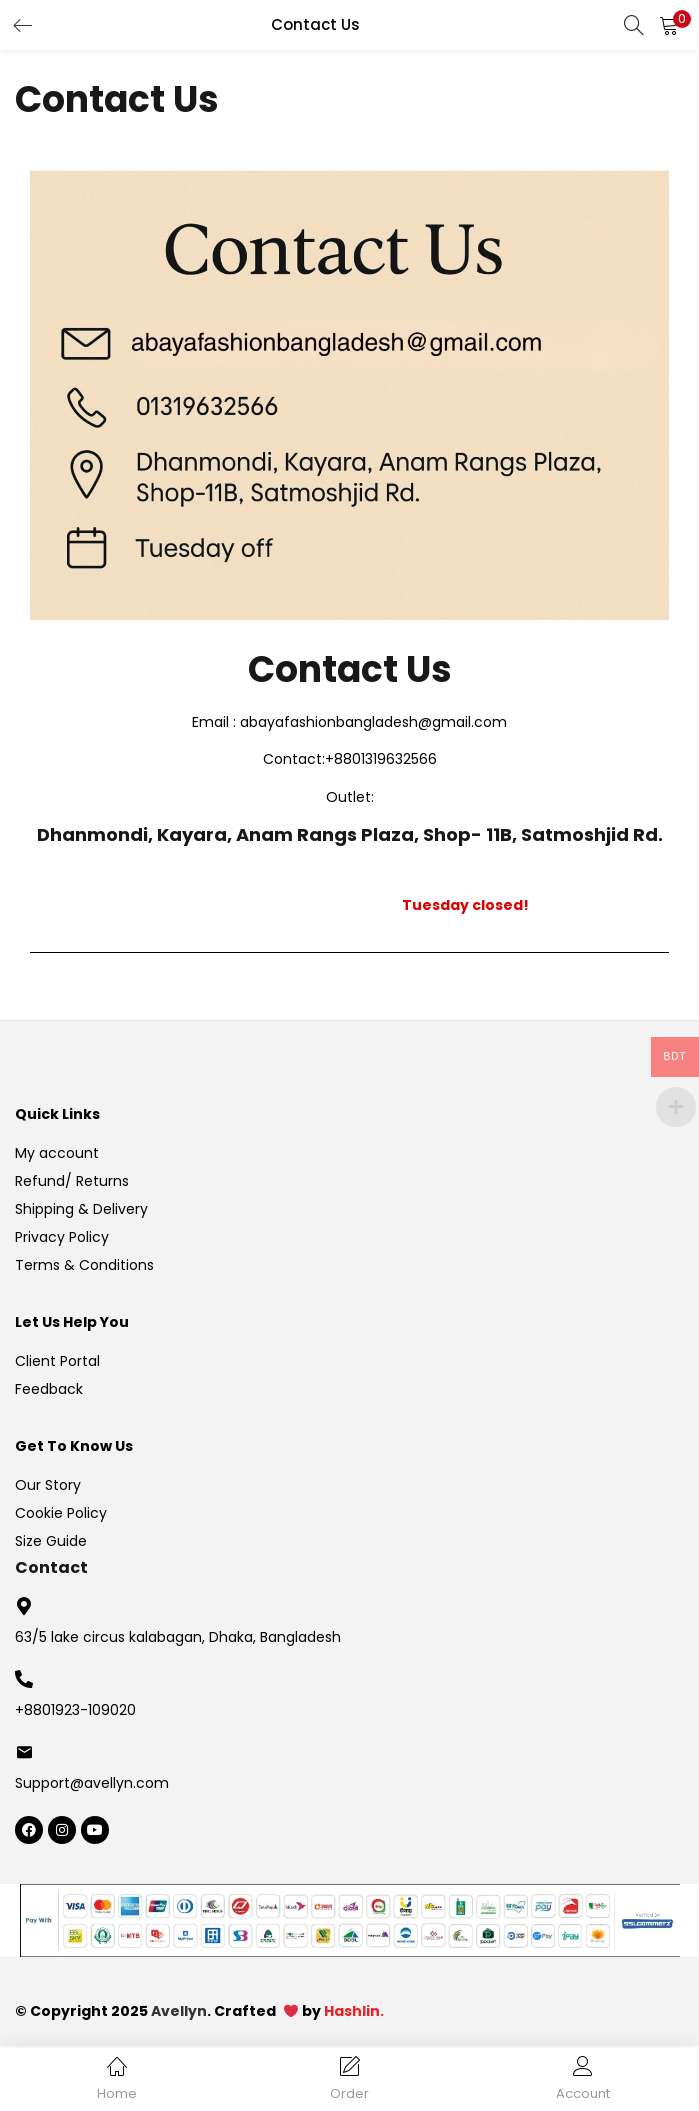 The width and height of the screenshot is (699, 2111). What do you see at coordinates (669, 25) in the screenshot?
I see `[button]` at bounding box center [669, 25].